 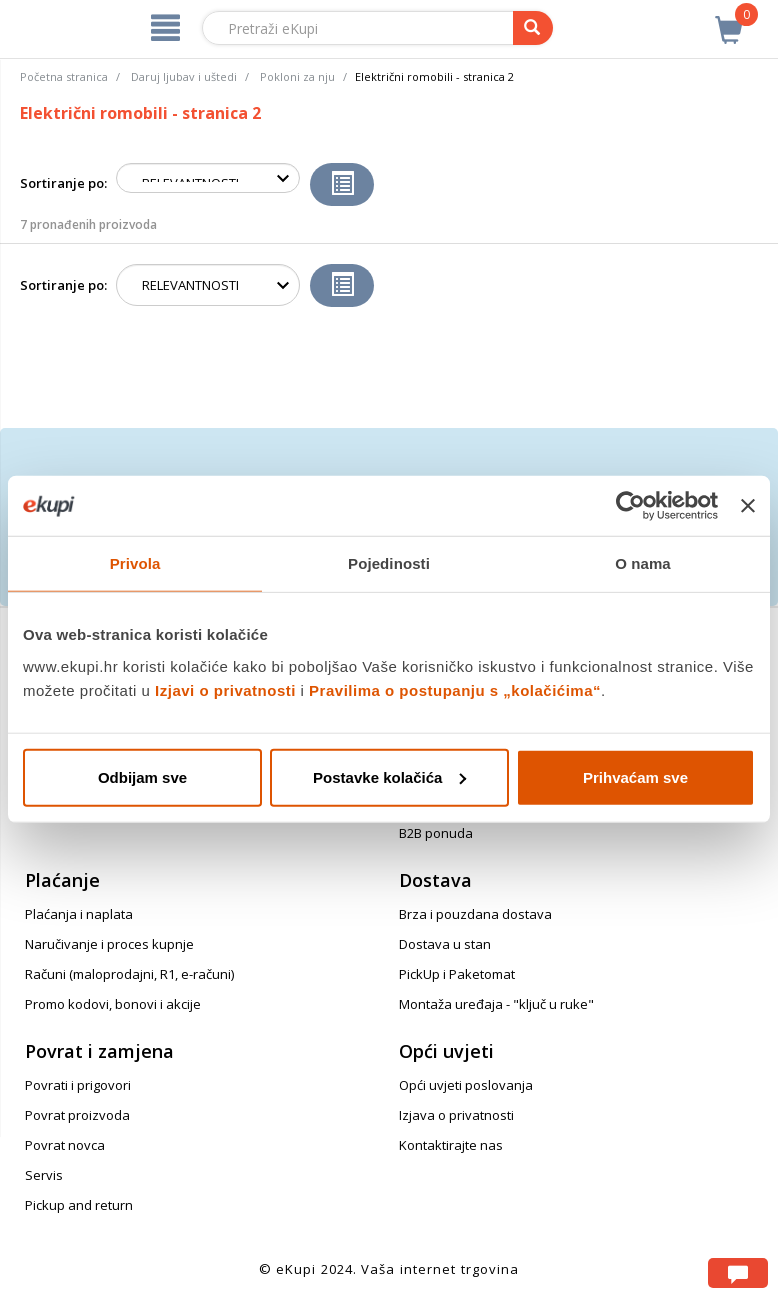 What do you see at coordinates (748, 506) in the screenshot?
I see `[Zatvori baner]` at bounding box center [748, 506].